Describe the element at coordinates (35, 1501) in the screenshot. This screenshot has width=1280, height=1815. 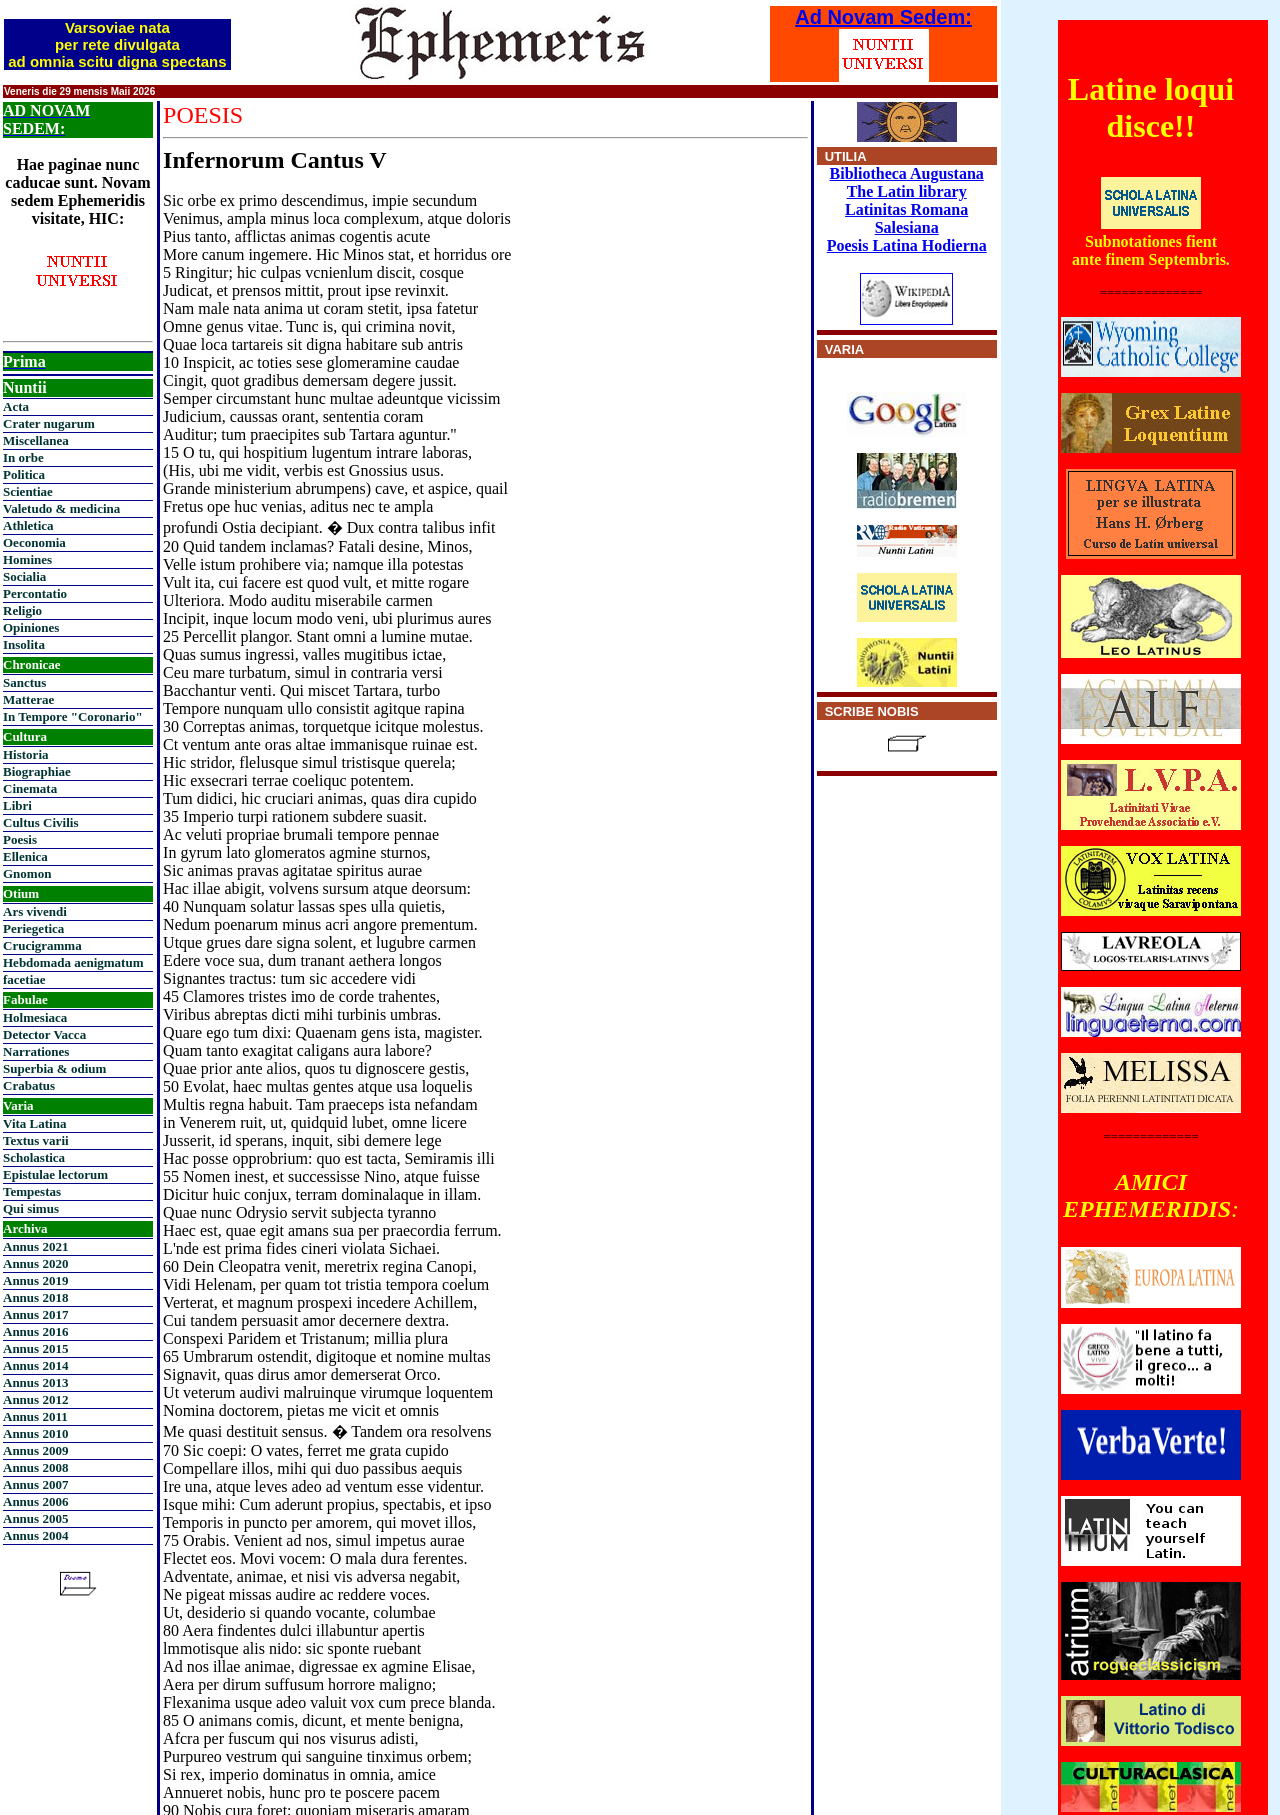
I see `Annus 2006` at that location.